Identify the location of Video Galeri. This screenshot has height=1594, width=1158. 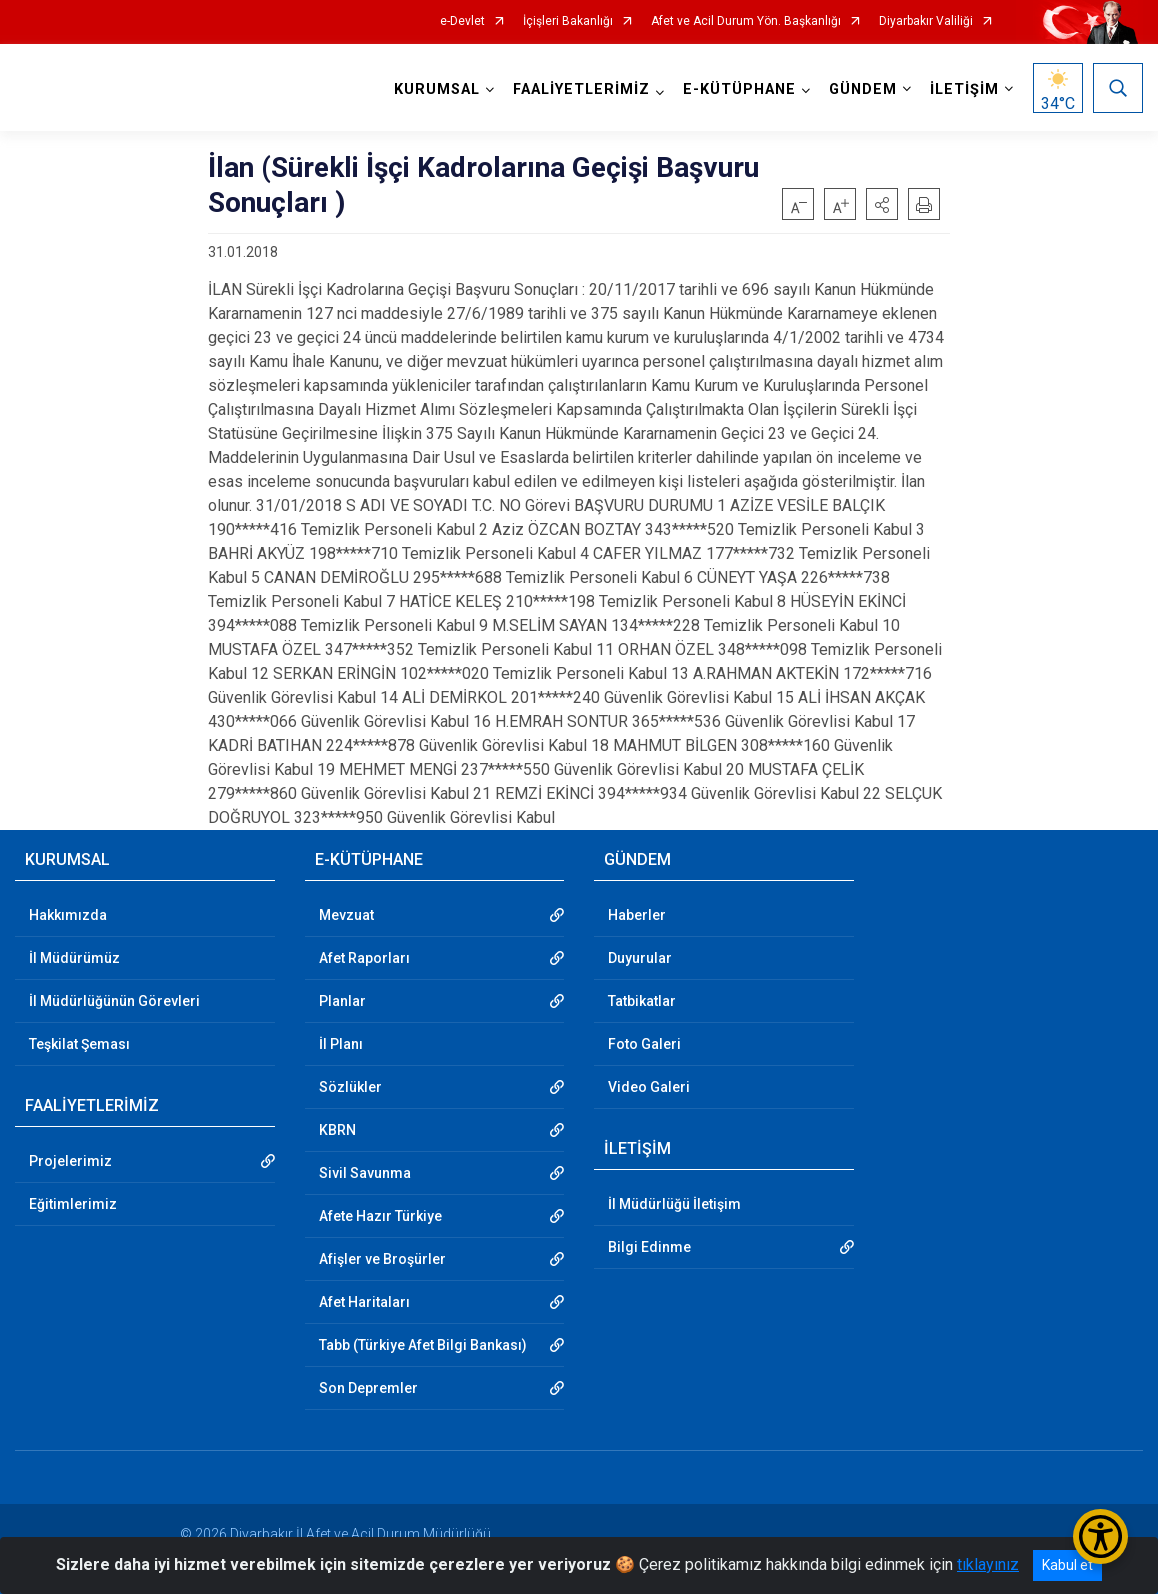
(649, 1087).